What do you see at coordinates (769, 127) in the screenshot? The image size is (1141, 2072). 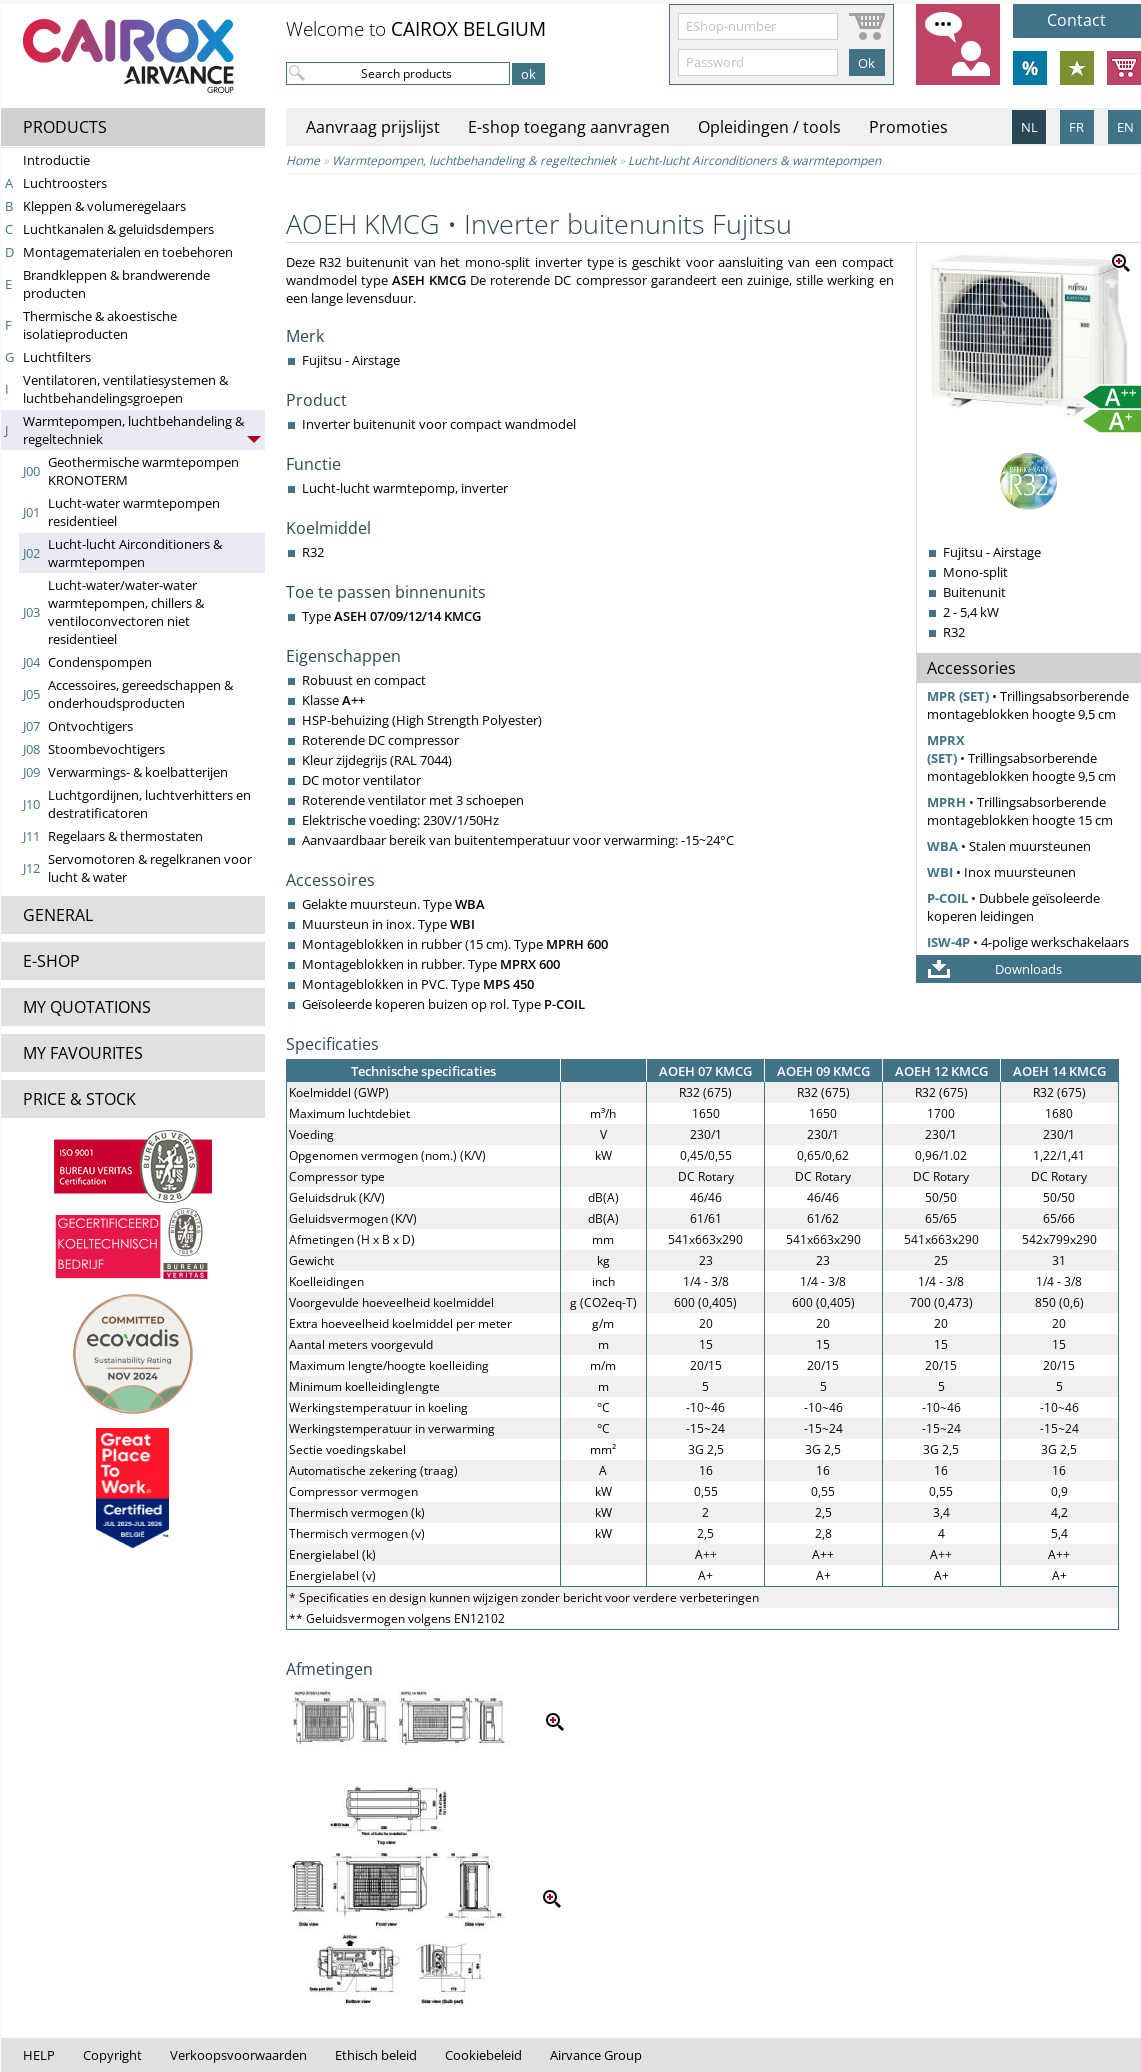 I see `Opleidingen / tools` at bounding box center [769, 127].